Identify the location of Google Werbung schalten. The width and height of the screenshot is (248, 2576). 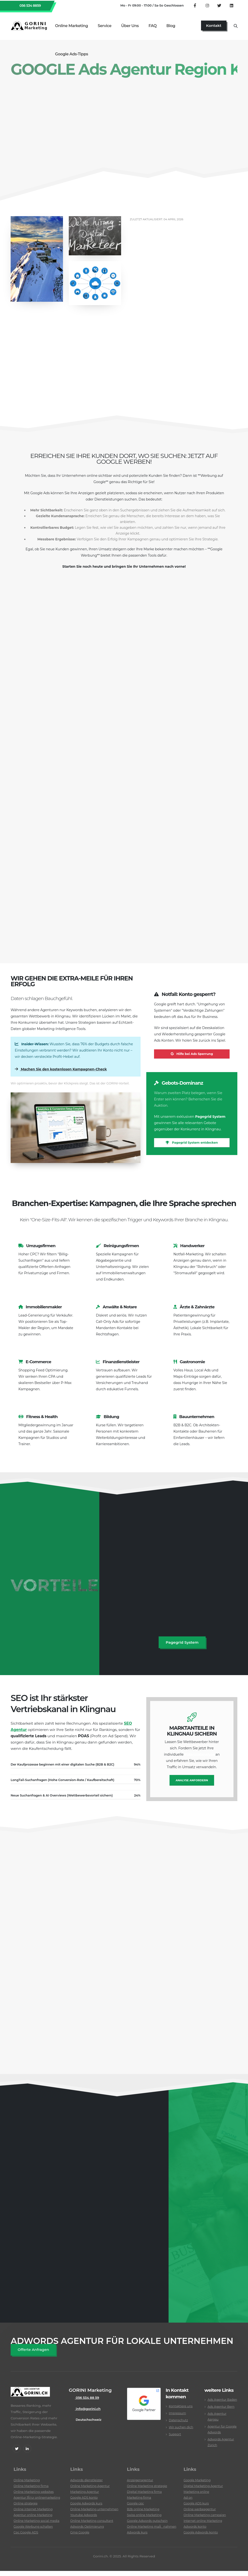
(34, 2531).